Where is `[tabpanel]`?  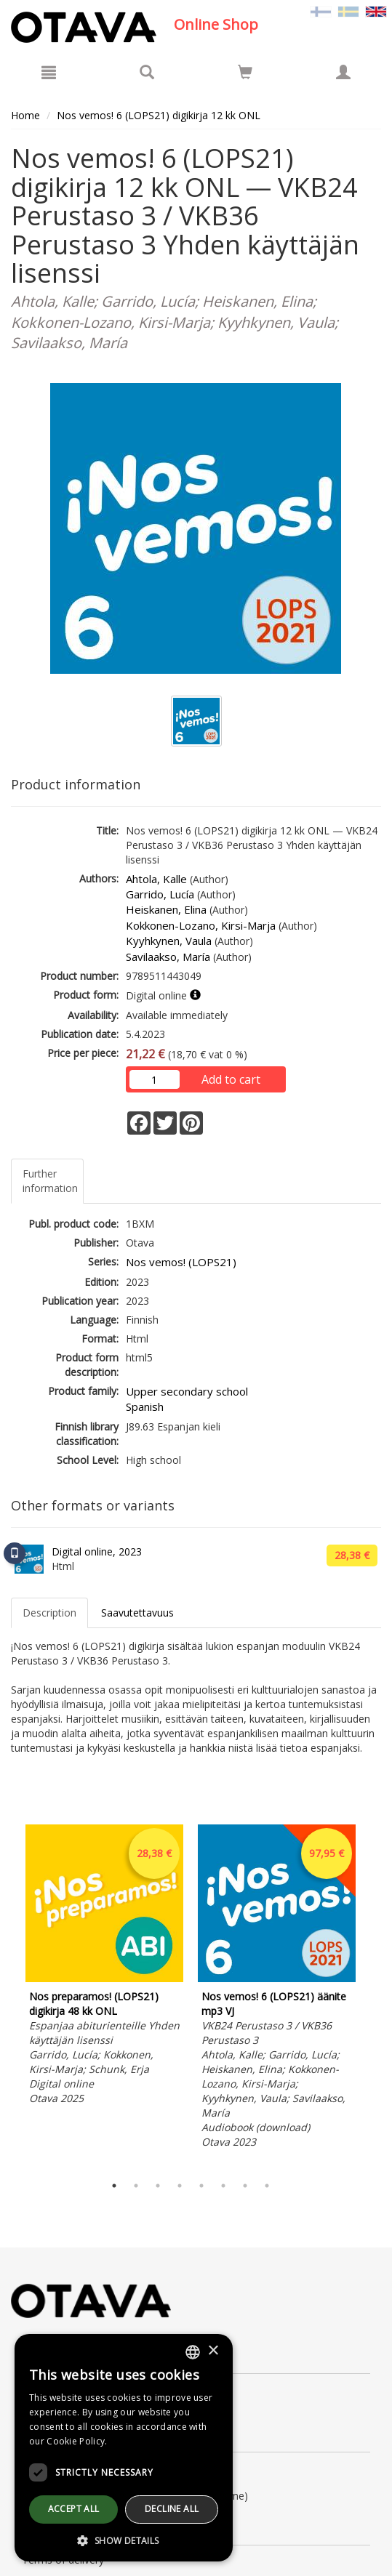 [tabpanel] is located at coordinates (104, 1967).